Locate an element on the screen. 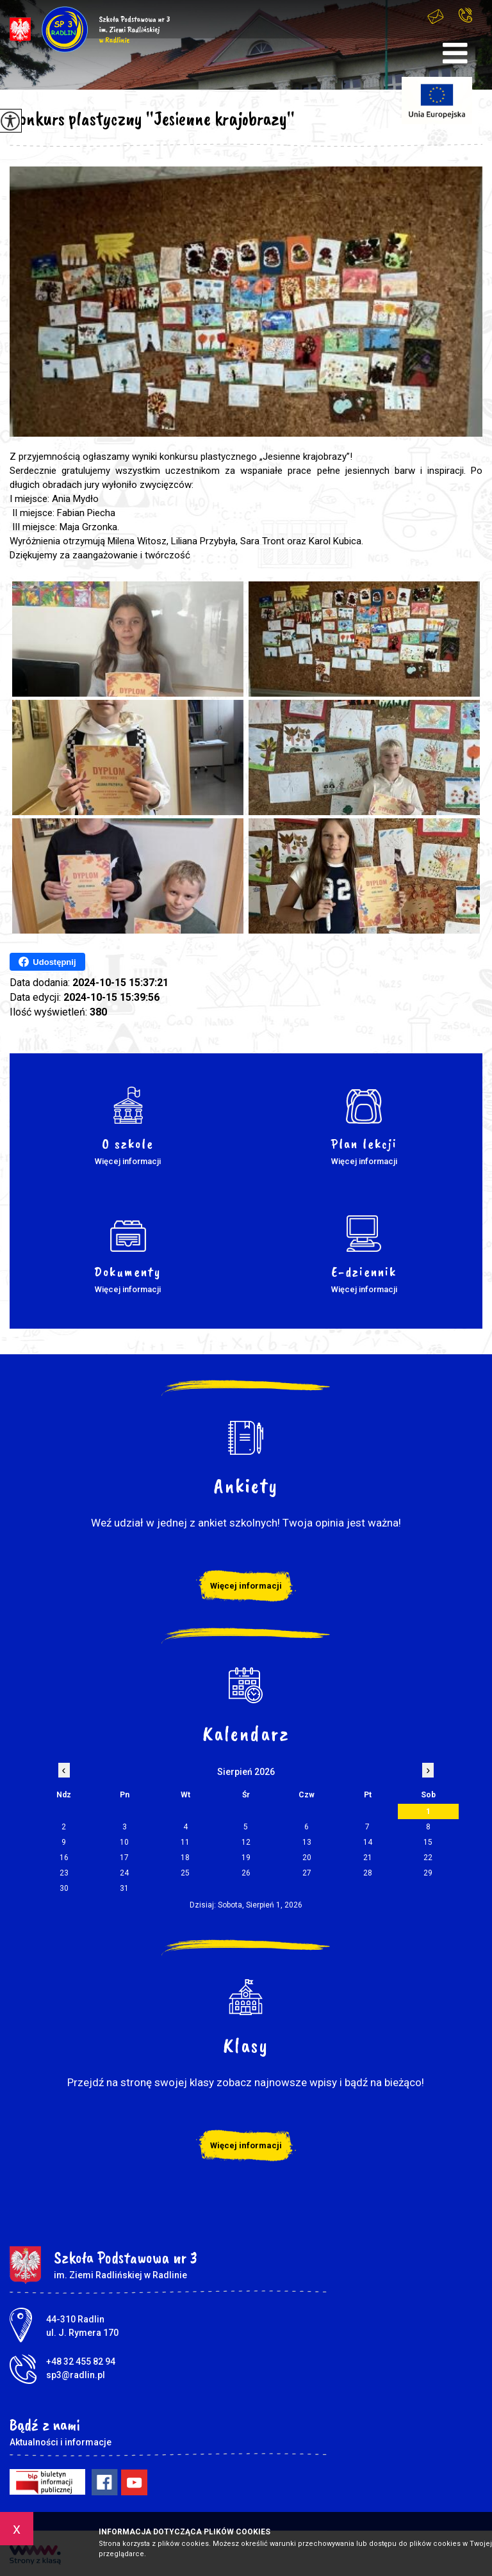  12 is located at coordinates (246, 1842).